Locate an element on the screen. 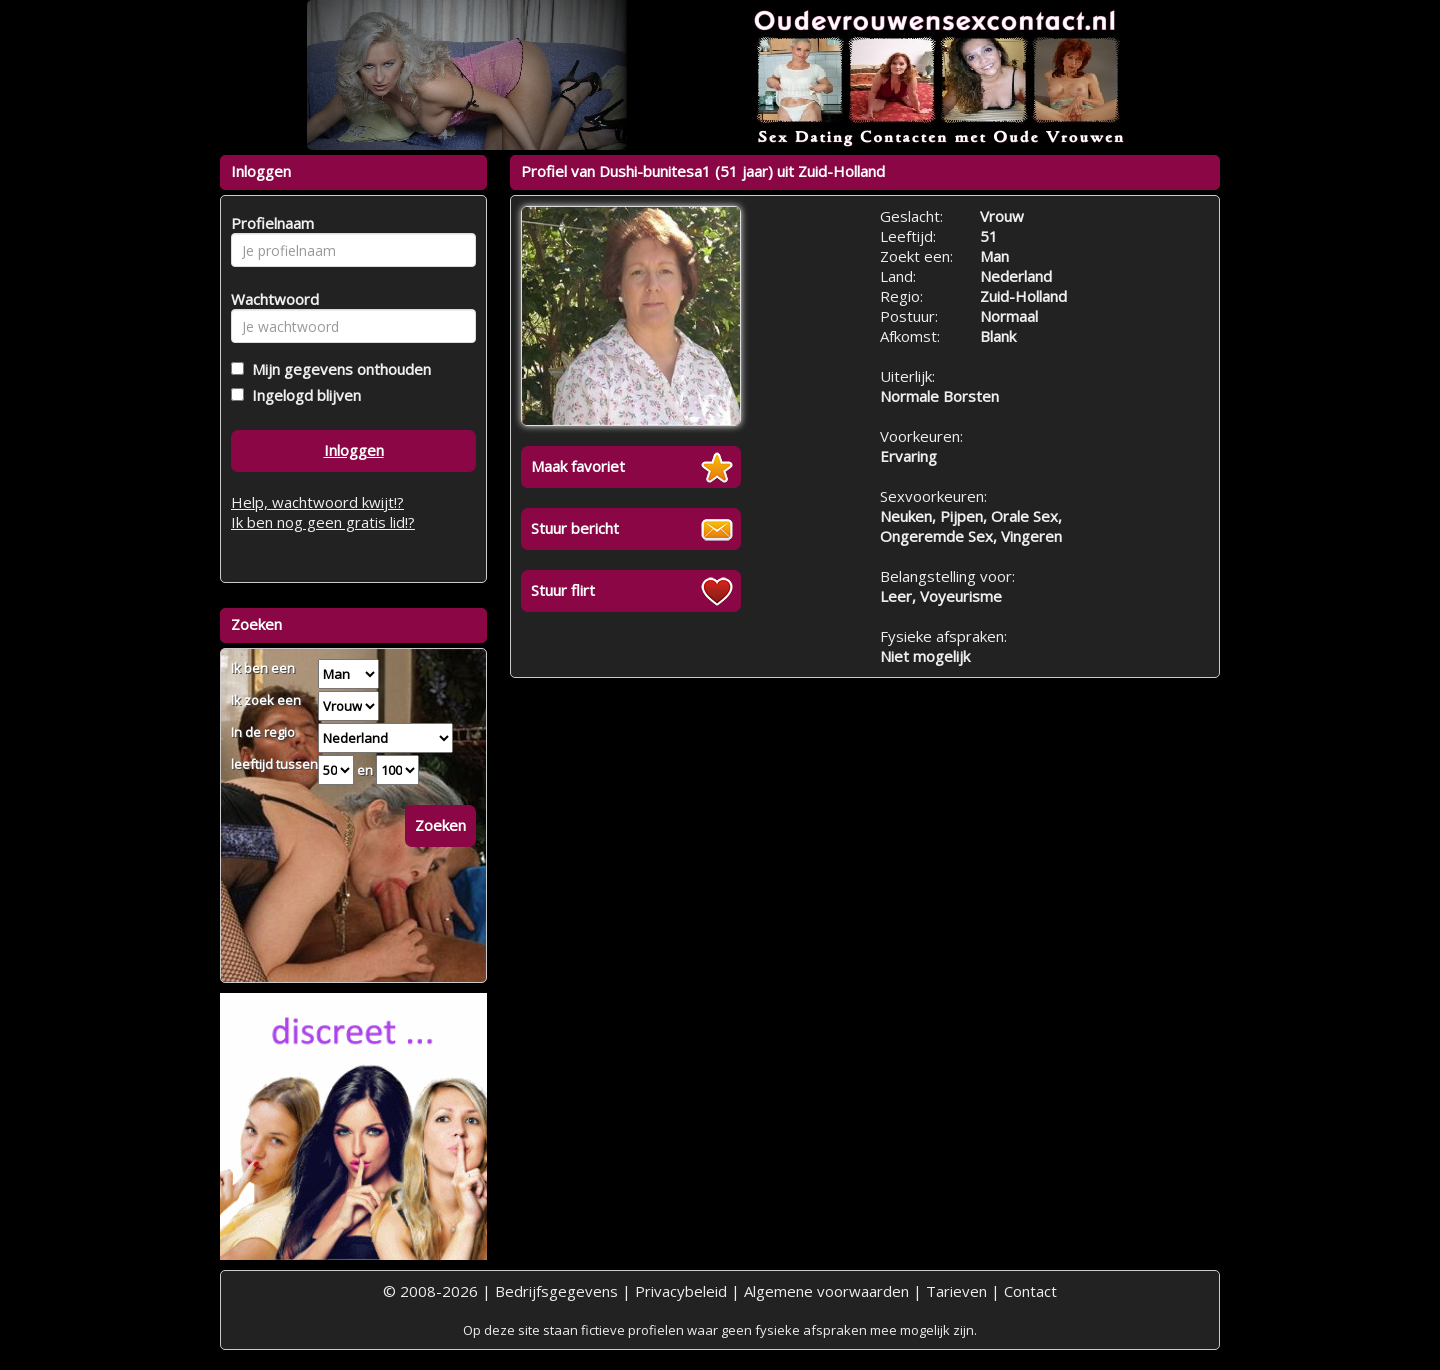 The width and height of the screenshot is (1440, 1370). Wachtwoord is located at coordinates (269, 299).